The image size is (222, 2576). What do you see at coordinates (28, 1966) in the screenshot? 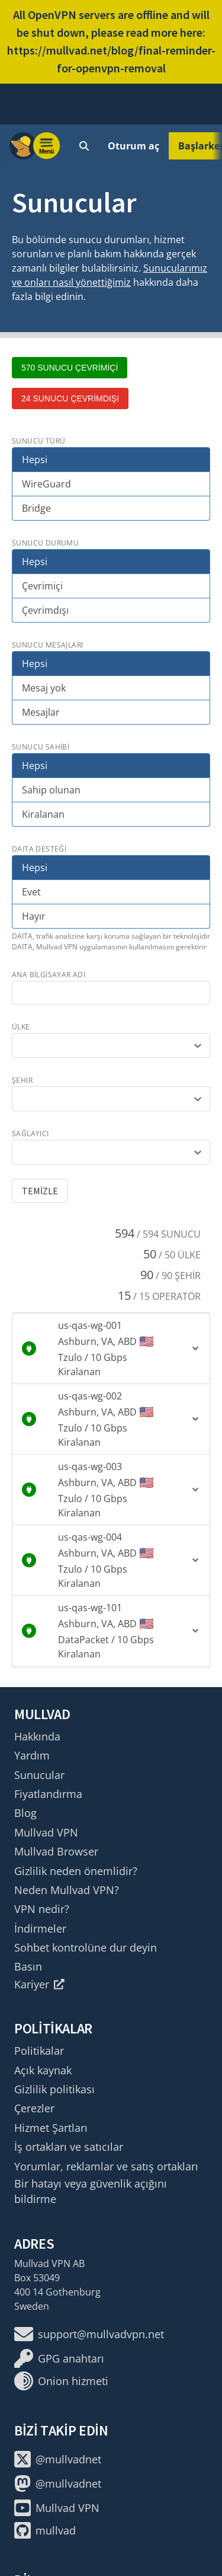
I see `Basın` at bounding box center [28, 1966].